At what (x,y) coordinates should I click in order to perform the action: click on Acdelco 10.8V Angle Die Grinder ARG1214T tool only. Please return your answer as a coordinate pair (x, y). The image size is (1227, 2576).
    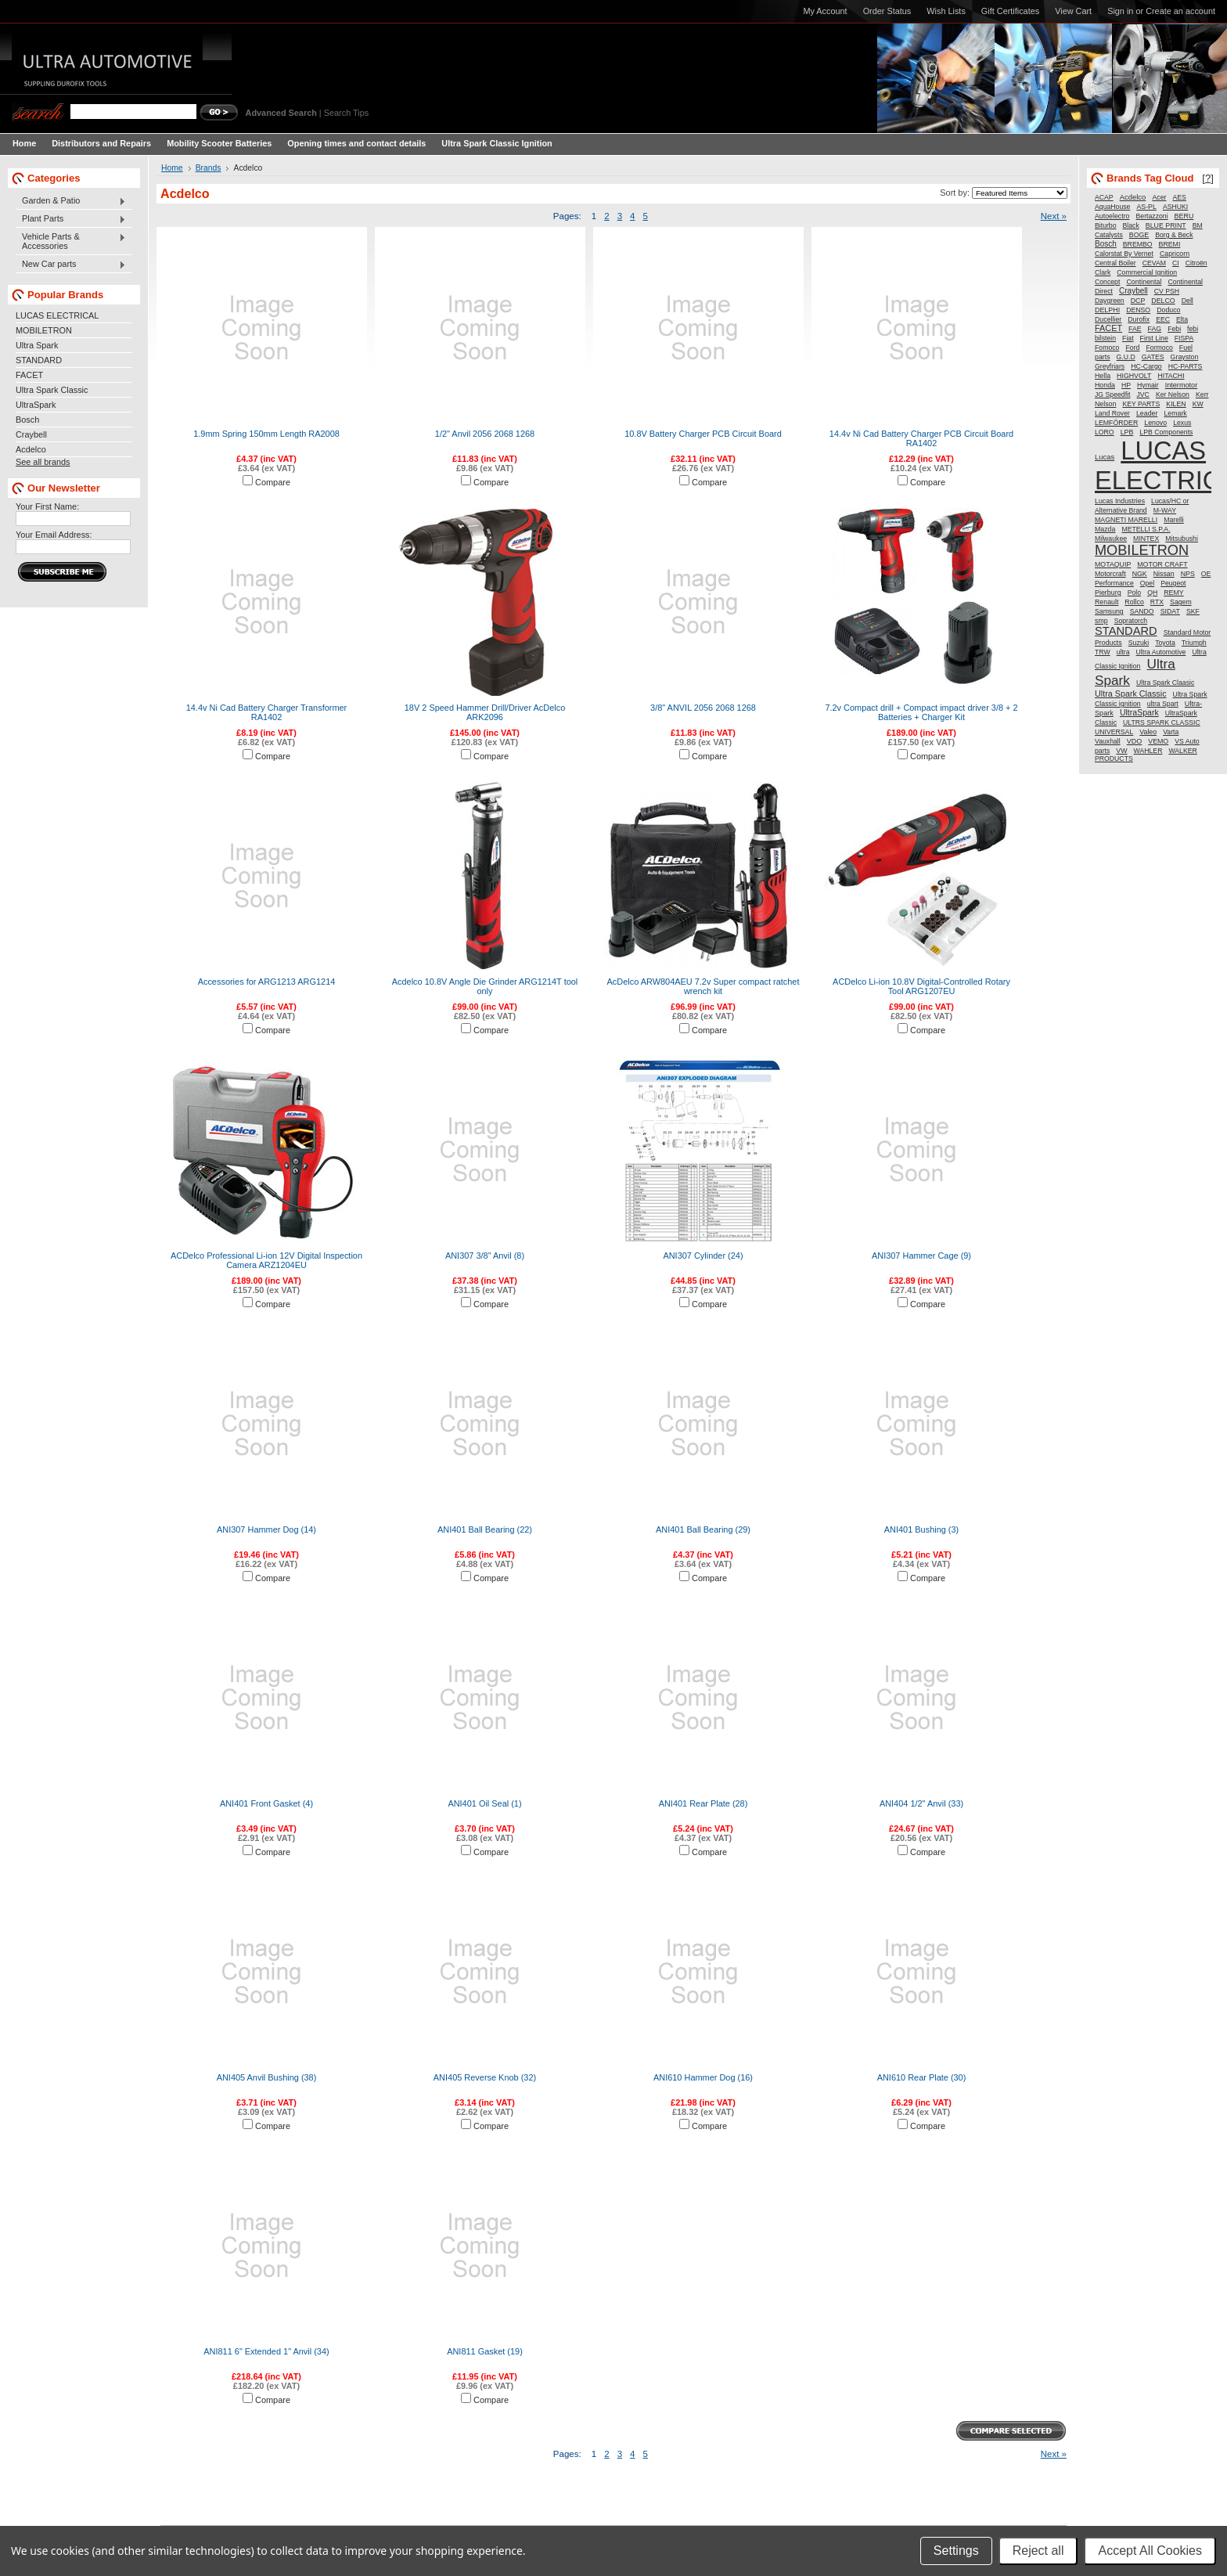
    Looking at the image, I should click on (485, 986).